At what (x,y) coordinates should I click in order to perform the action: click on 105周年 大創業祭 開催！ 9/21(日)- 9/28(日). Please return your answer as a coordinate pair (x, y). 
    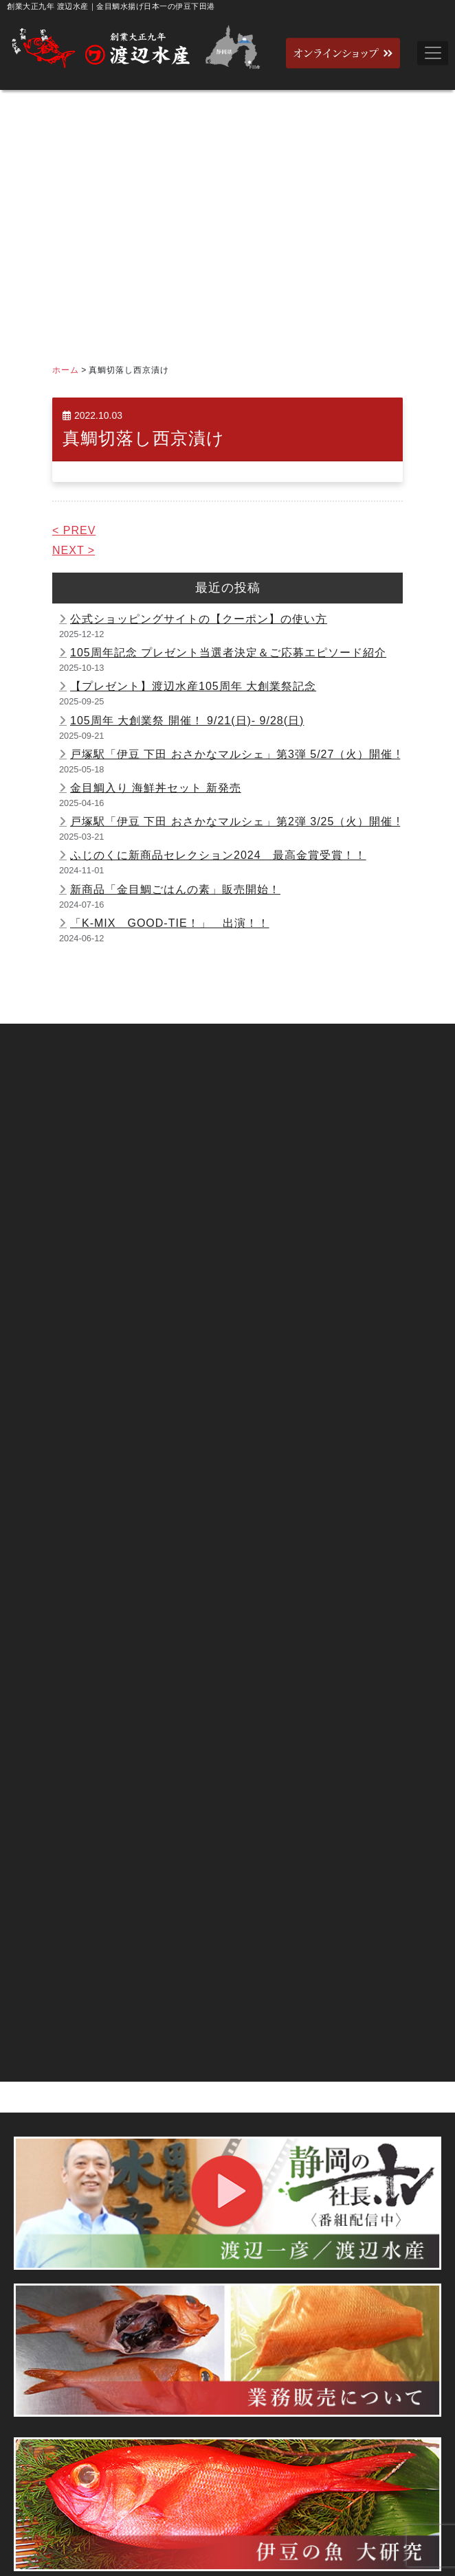
    Looking at the image, I should click on (187, 720).